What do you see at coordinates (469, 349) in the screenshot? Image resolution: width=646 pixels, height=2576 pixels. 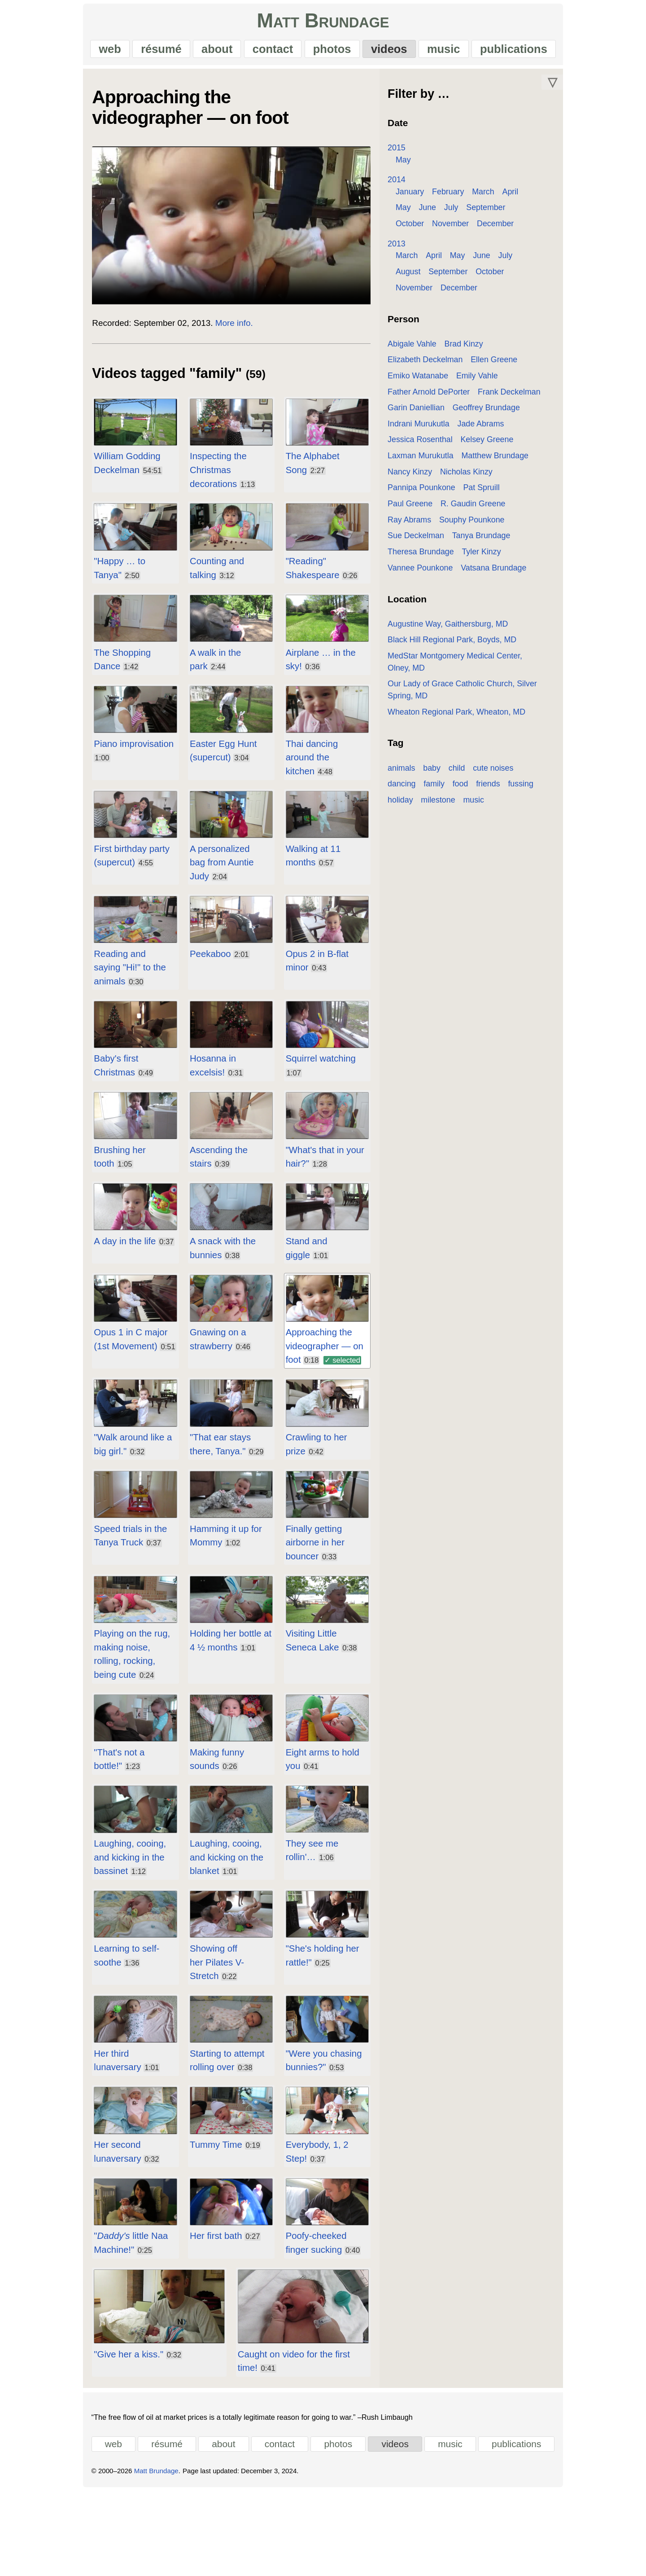 I see `Brad Kinzy` at bounding box center [469, 349].